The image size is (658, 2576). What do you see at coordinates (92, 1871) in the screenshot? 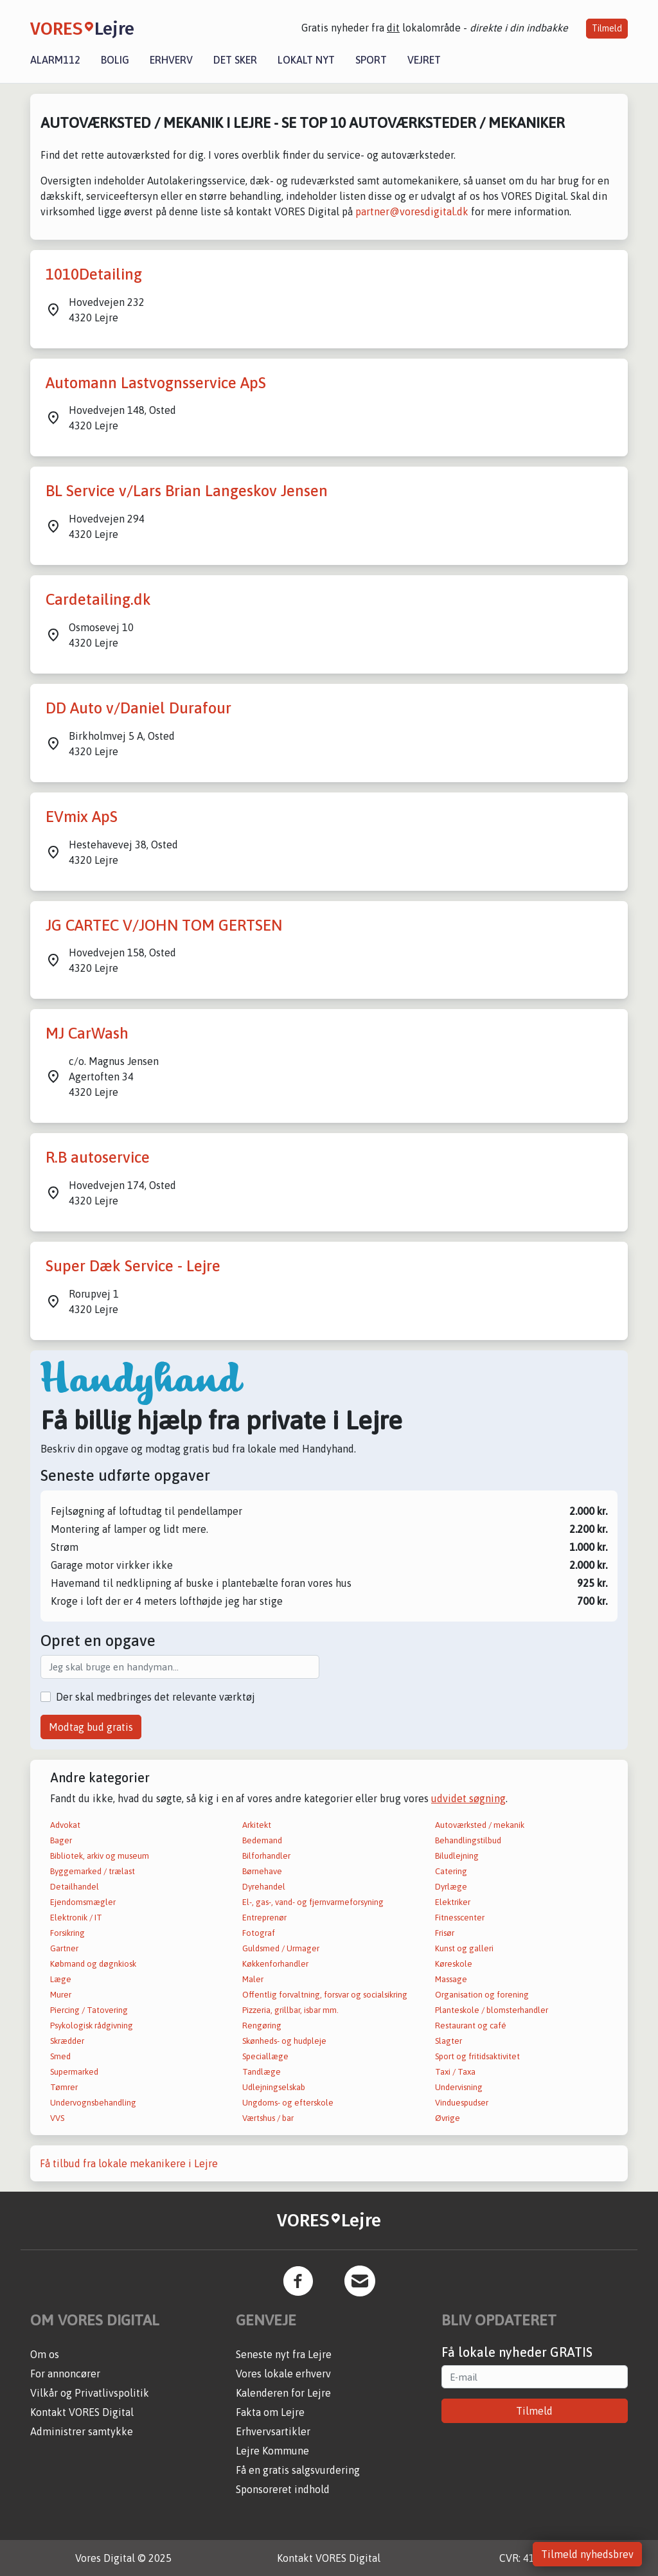
I see `Byggemarked / trælast` at bounding box center [92, 1871].